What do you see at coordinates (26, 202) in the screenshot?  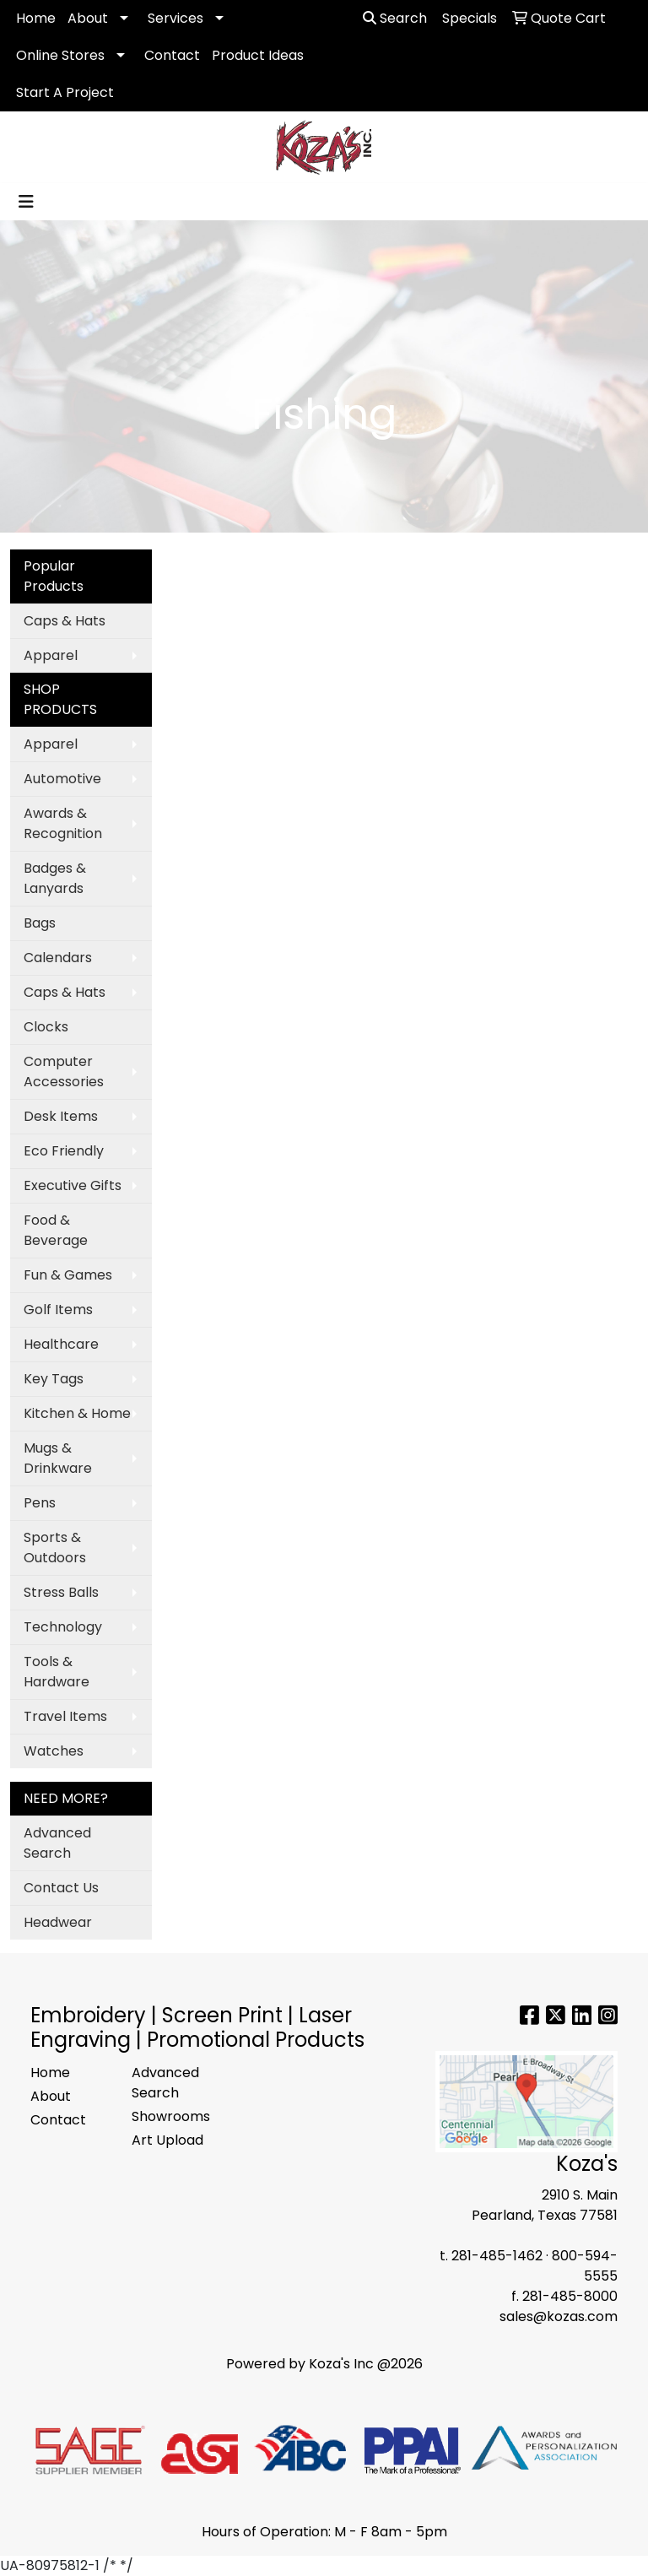 I see `[Toggle navigation]` at bounding box center [26, 202].